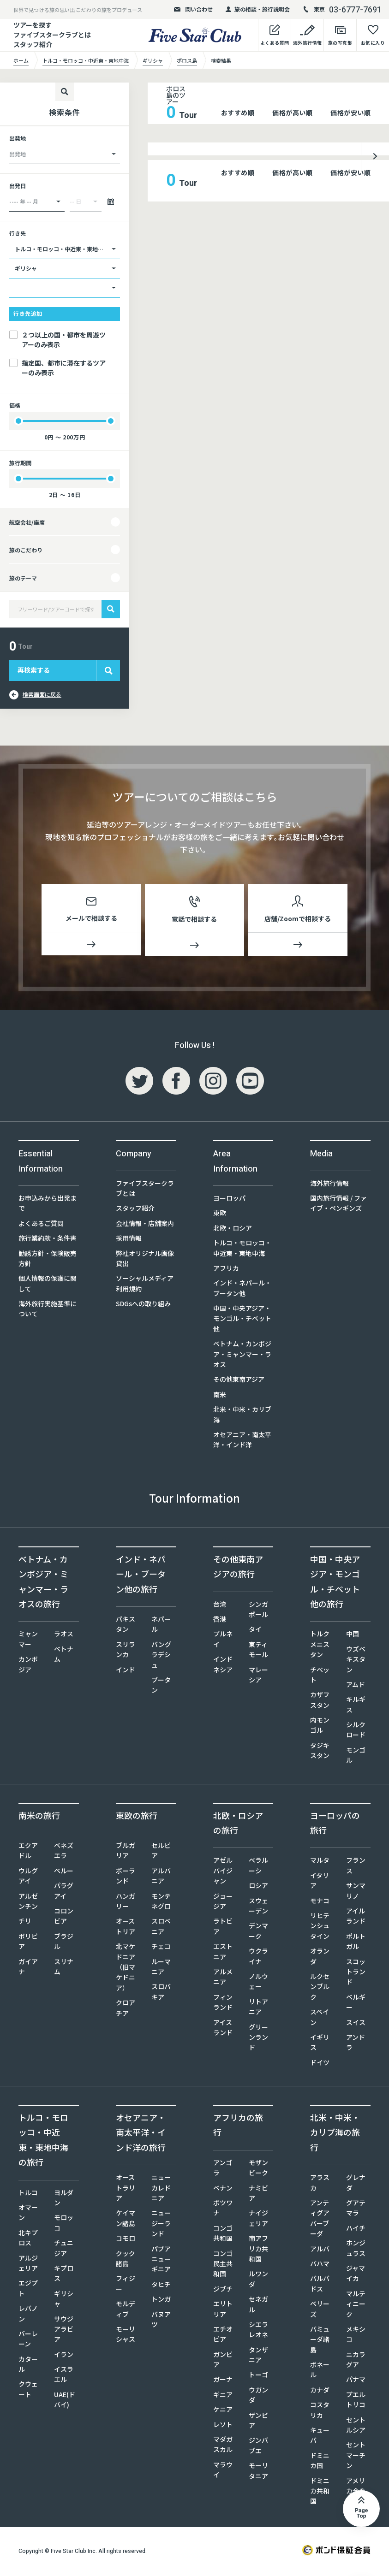 The height and width of the screenshot is (2576, 389). Describe the element at coordinates (319, 2018) in the screenshot. I see `スペイン` at that location.